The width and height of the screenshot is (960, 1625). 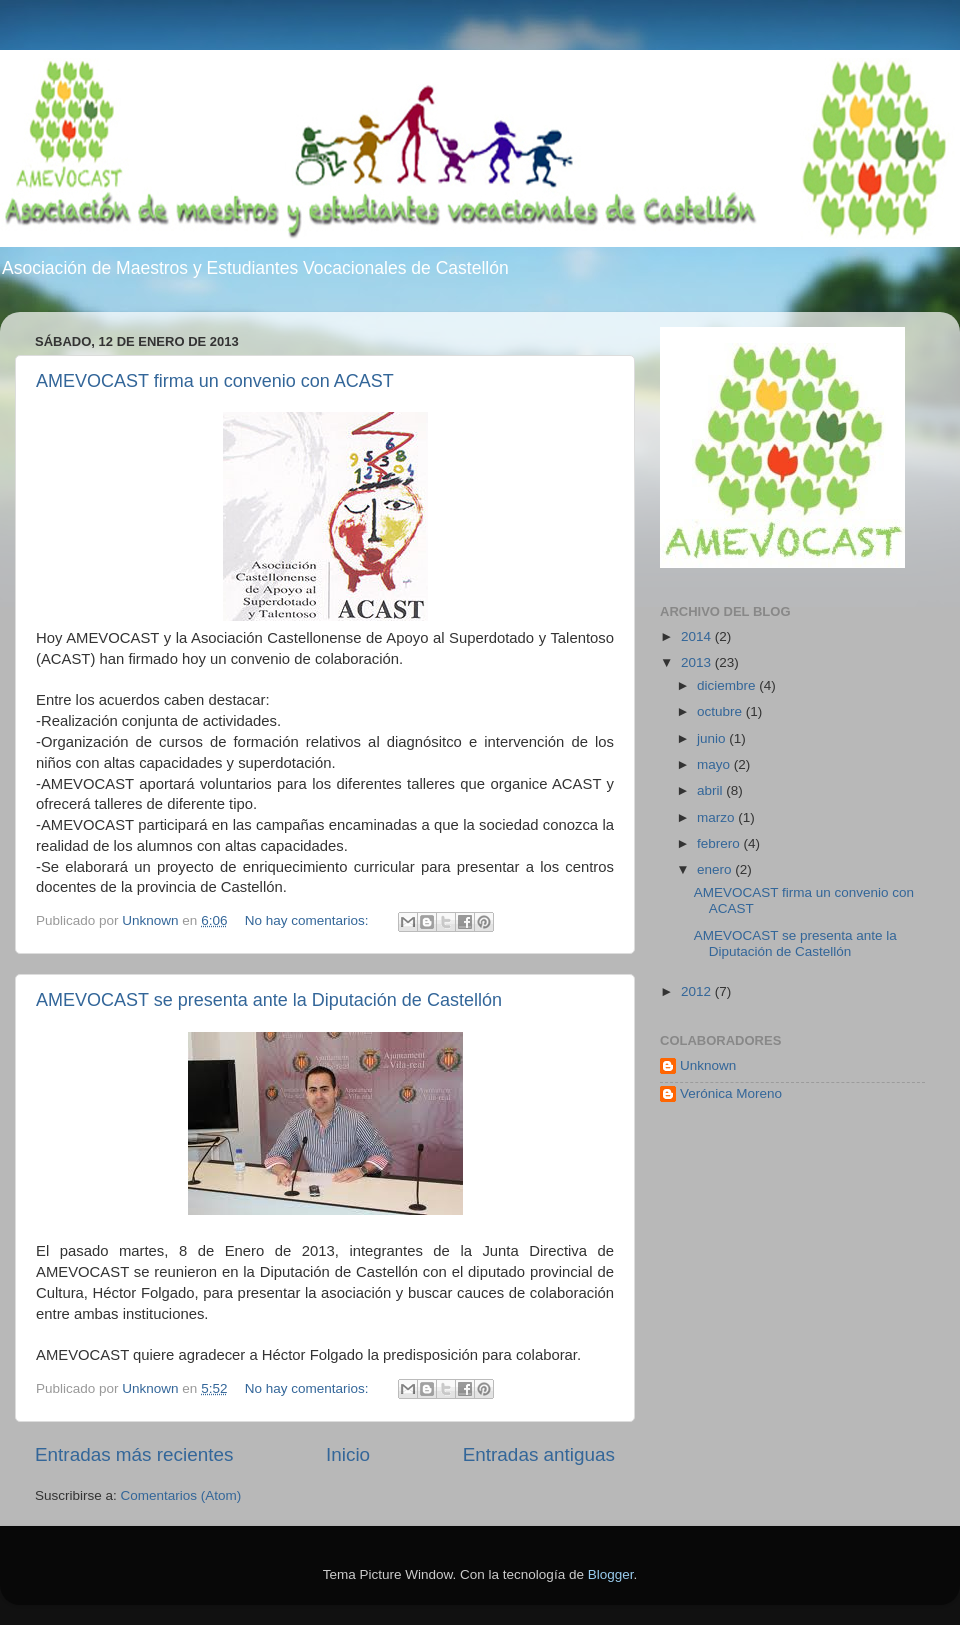 I want to click on No hay comentarios:, so click(x=309, y=920).